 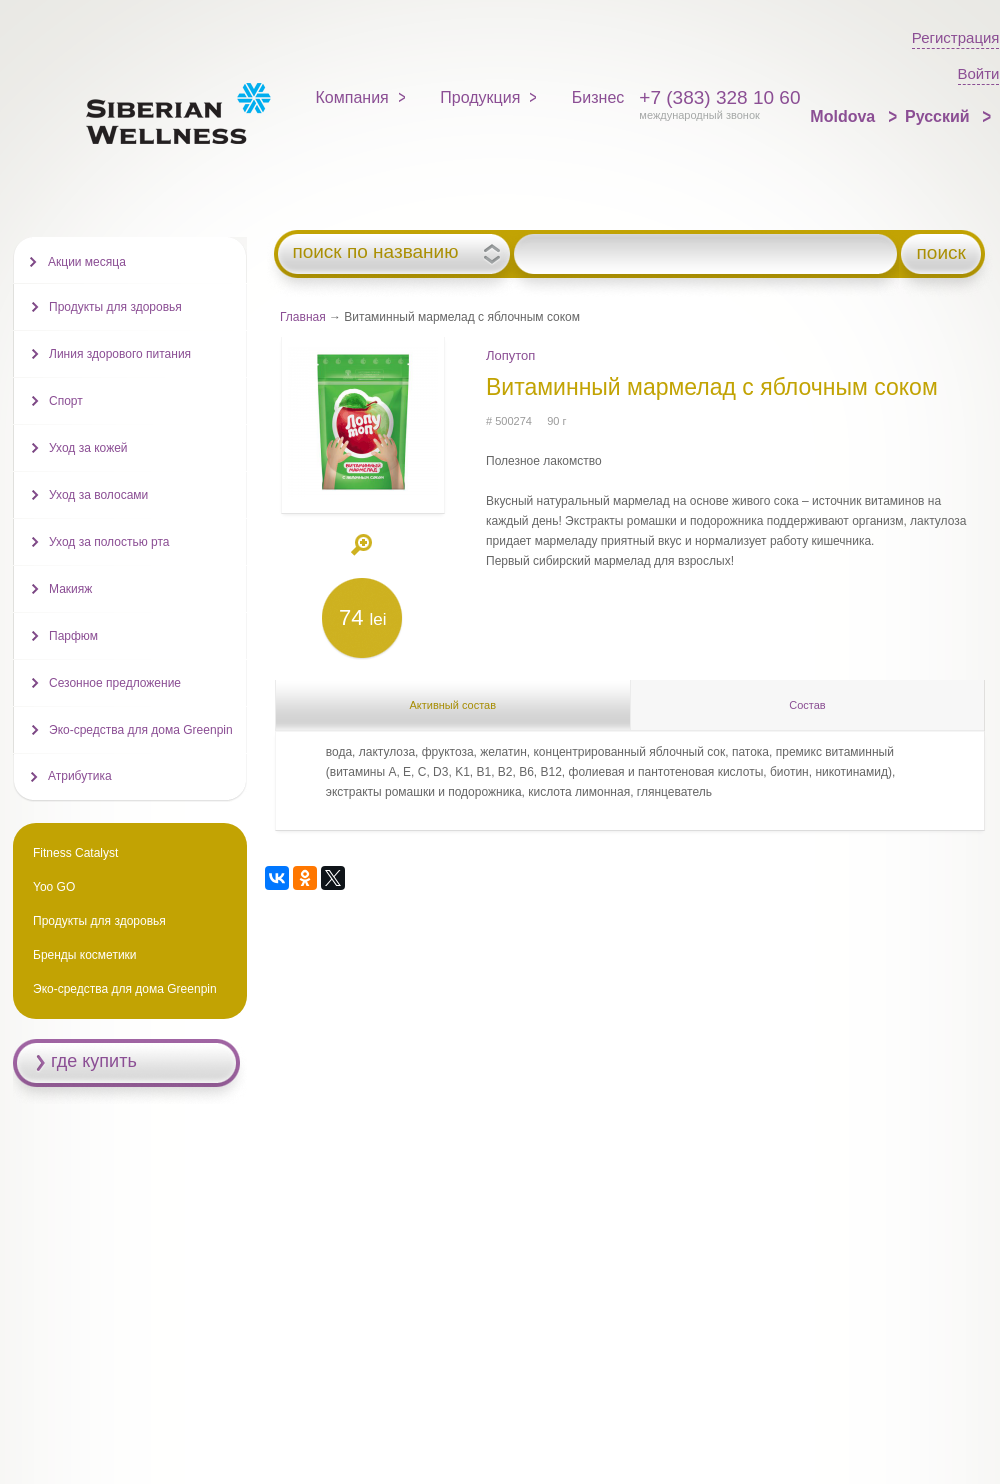 I want to click on Состав, so click(x=807, y=705).